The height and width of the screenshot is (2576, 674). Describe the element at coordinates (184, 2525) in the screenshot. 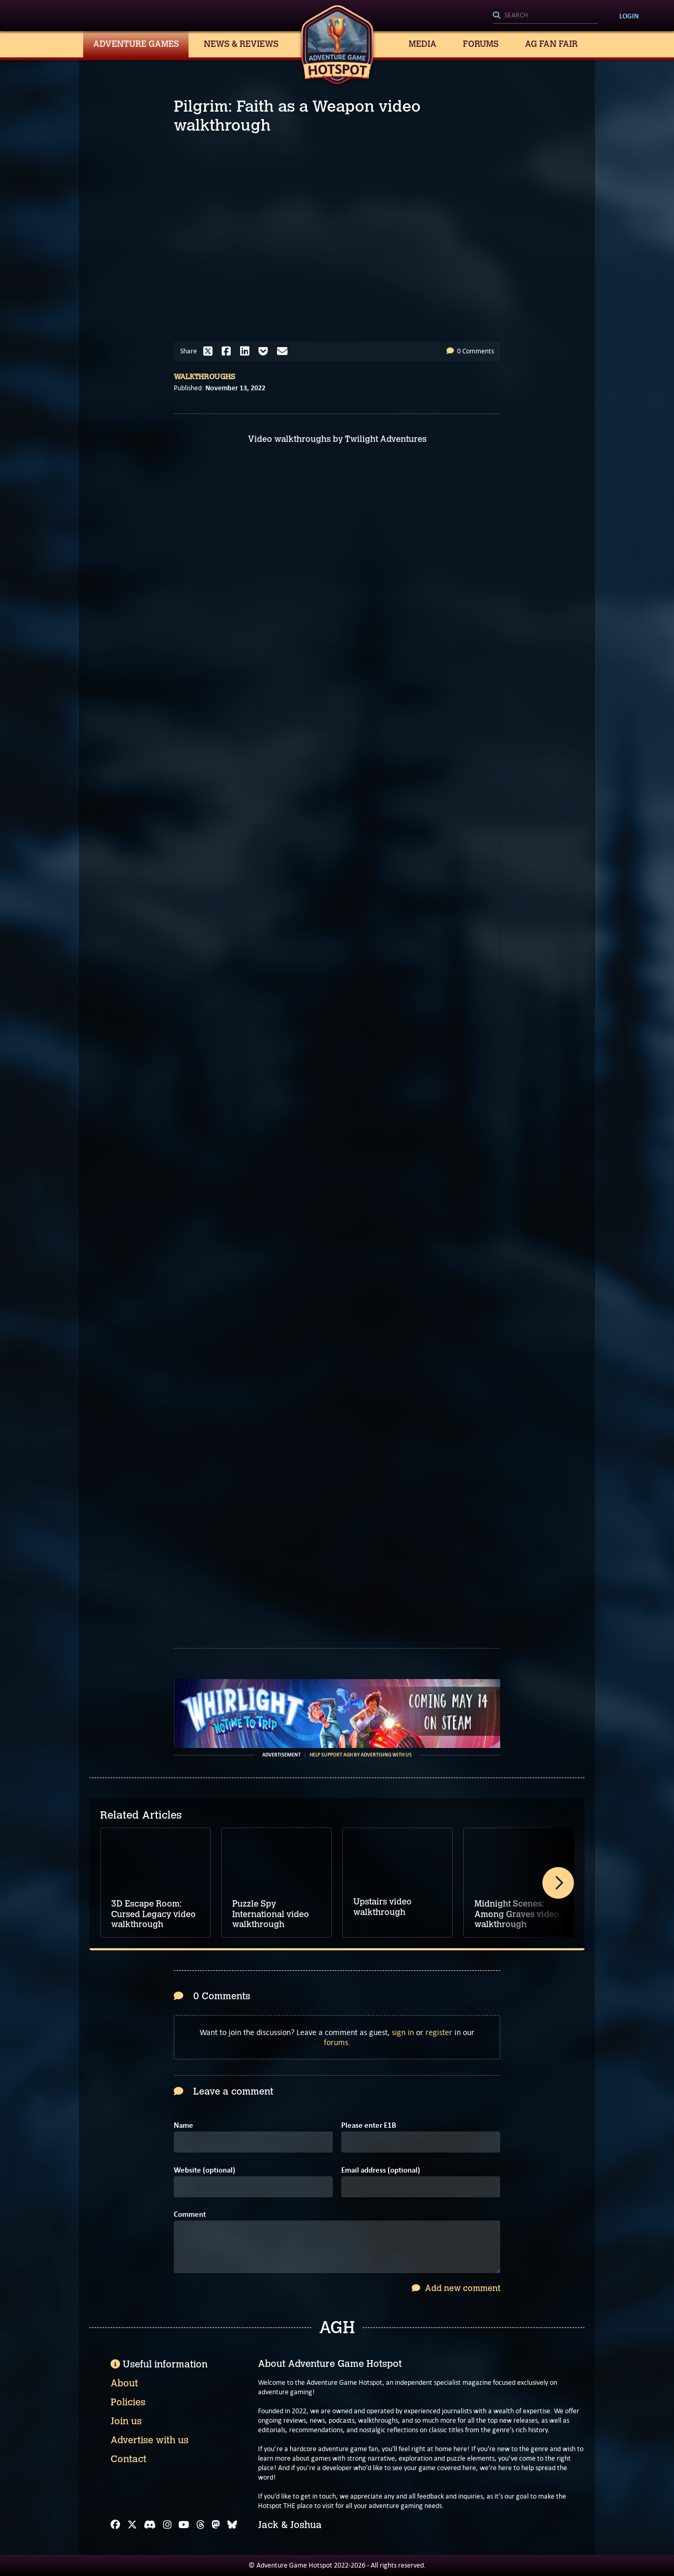

I see `[YouTube]` at that location.